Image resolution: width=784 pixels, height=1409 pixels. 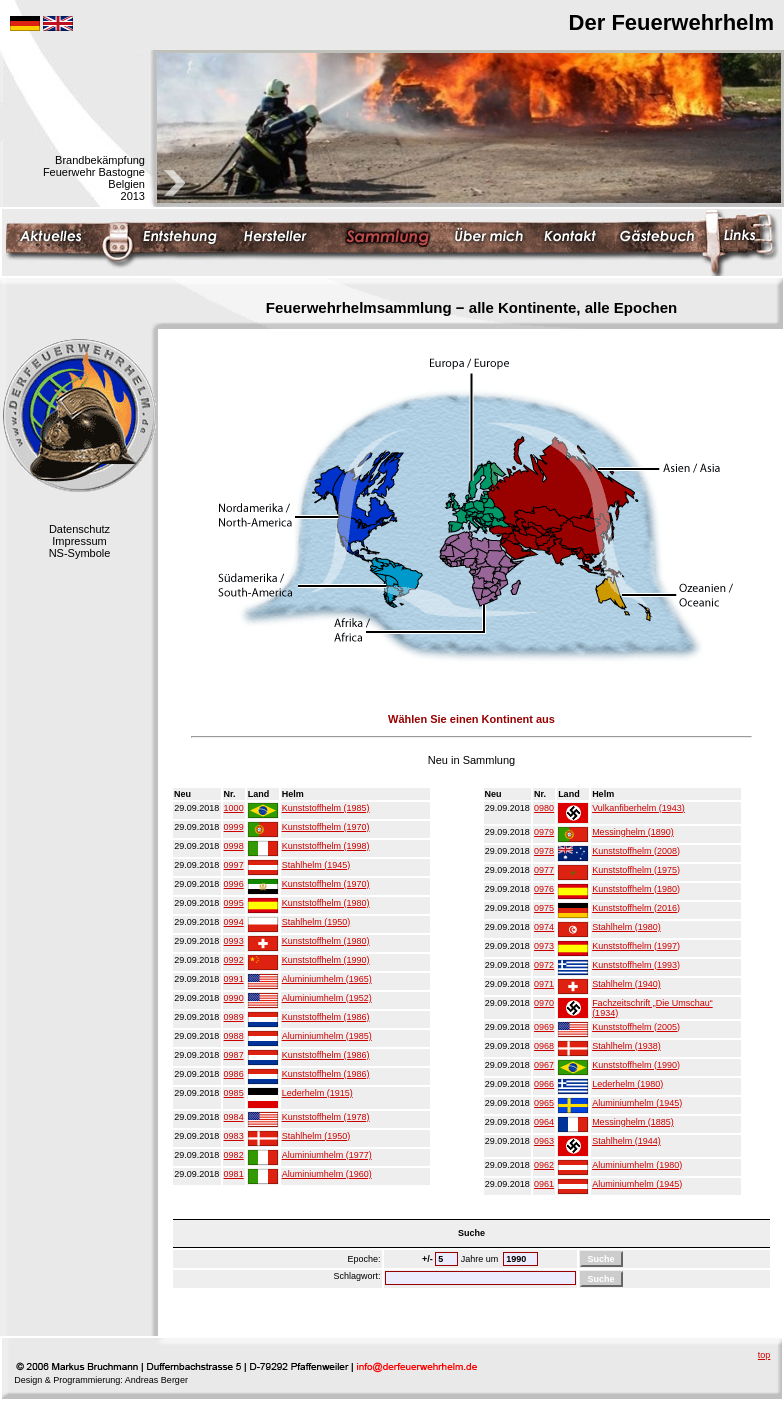 I want to click on Kunststoffhelm (1990), so click(x=326, y=960).